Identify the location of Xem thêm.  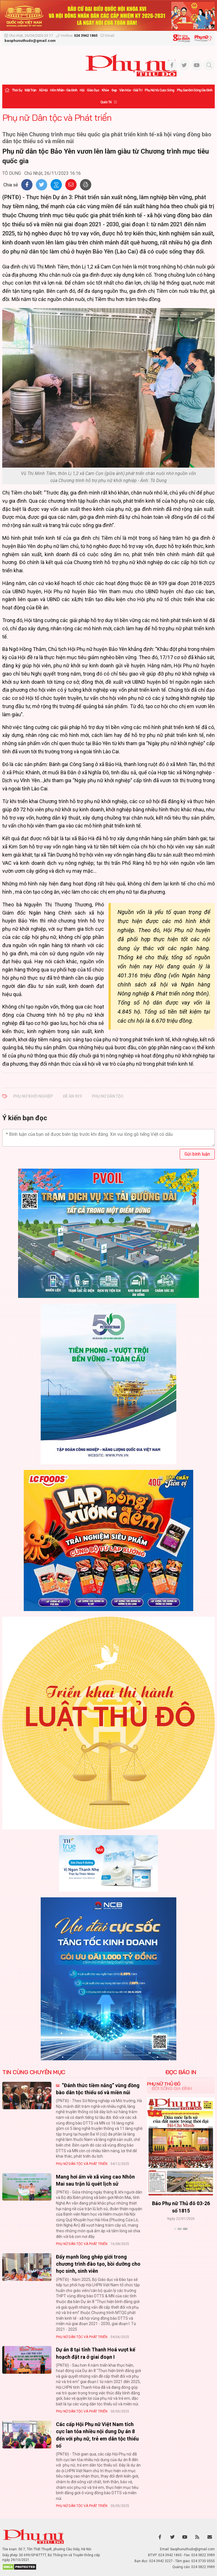
(180, 2239).